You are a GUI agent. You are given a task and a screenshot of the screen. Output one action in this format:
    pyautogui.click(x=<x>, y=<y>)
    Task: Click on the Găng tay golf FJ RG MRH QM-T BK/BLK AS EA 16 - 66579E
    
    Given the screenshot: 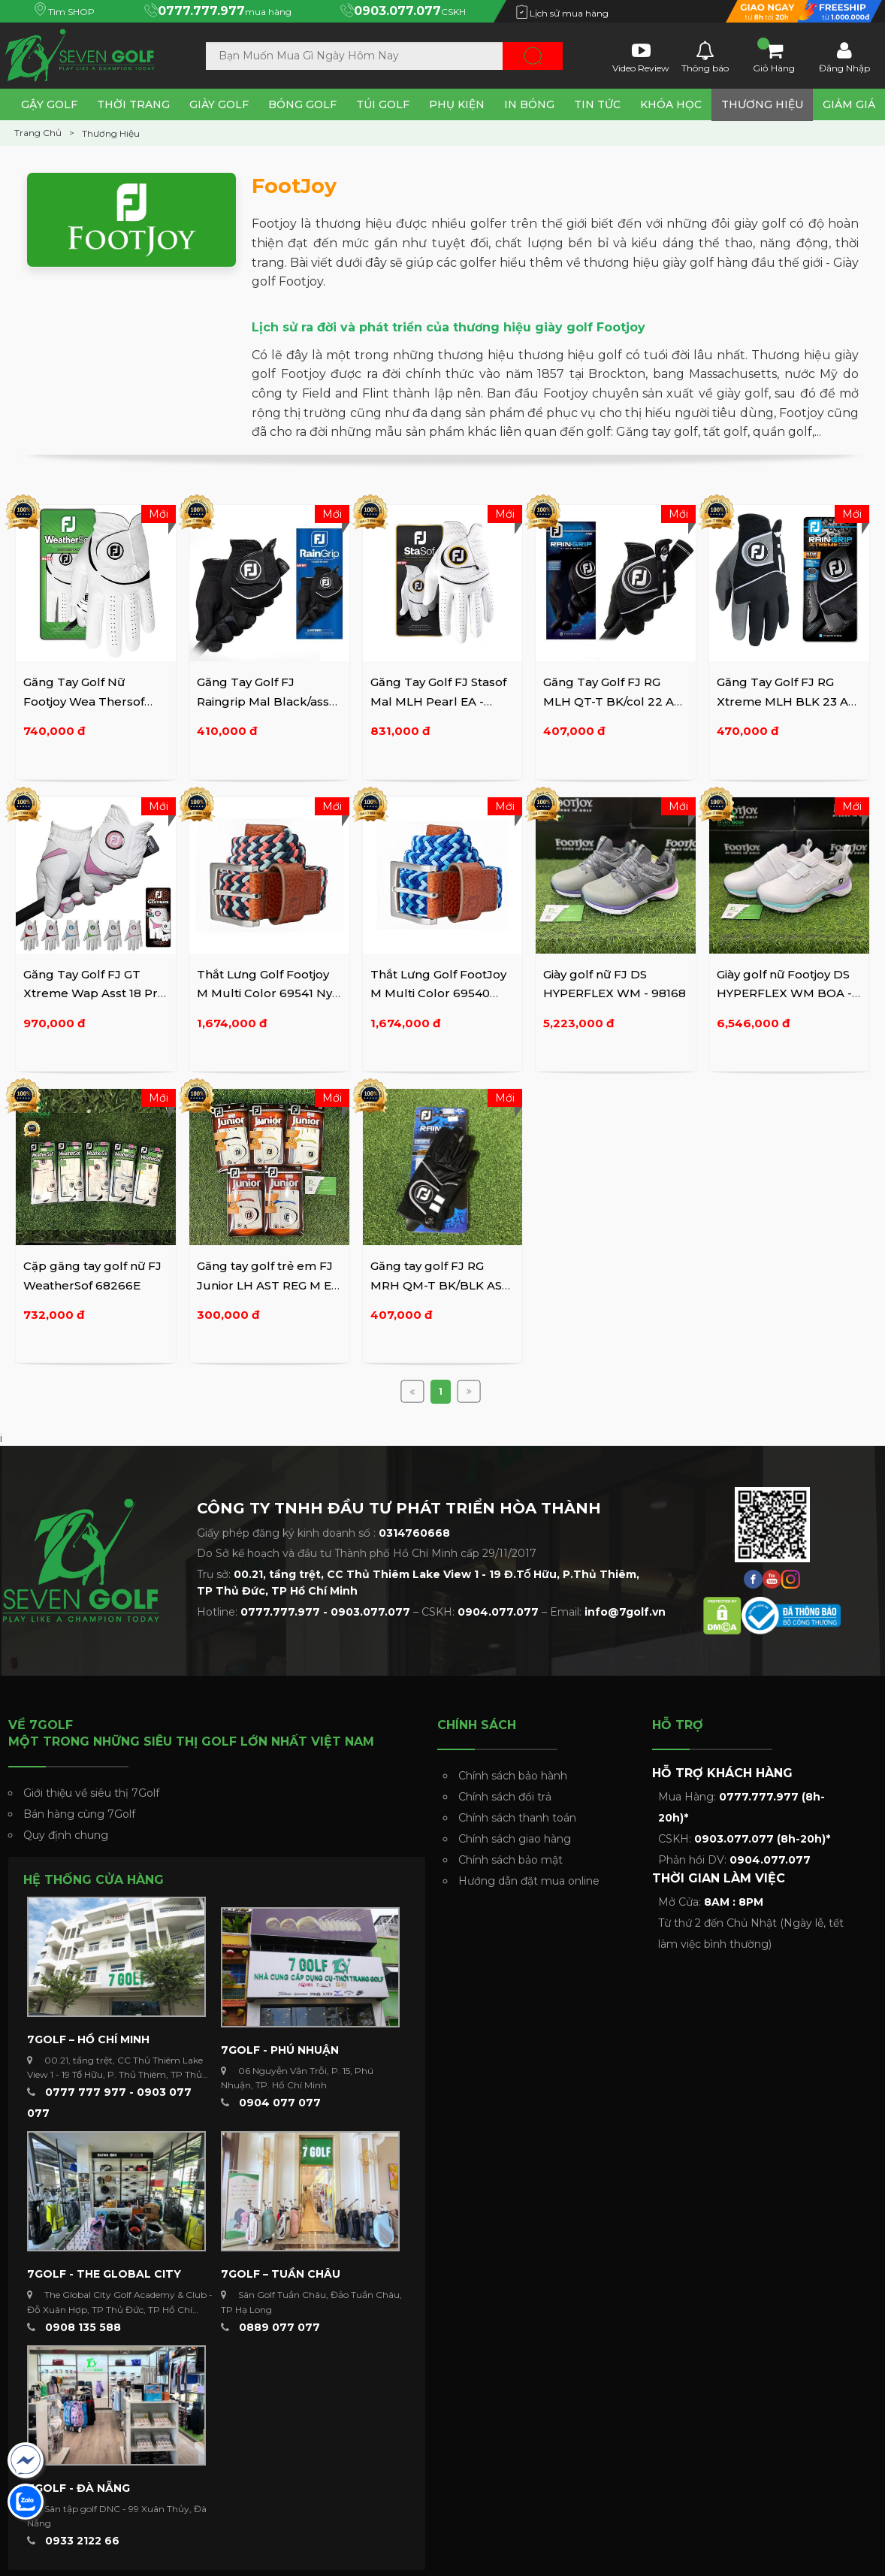 What is the action you would take?
    pyautogui.click(x=436, y=1285)
    